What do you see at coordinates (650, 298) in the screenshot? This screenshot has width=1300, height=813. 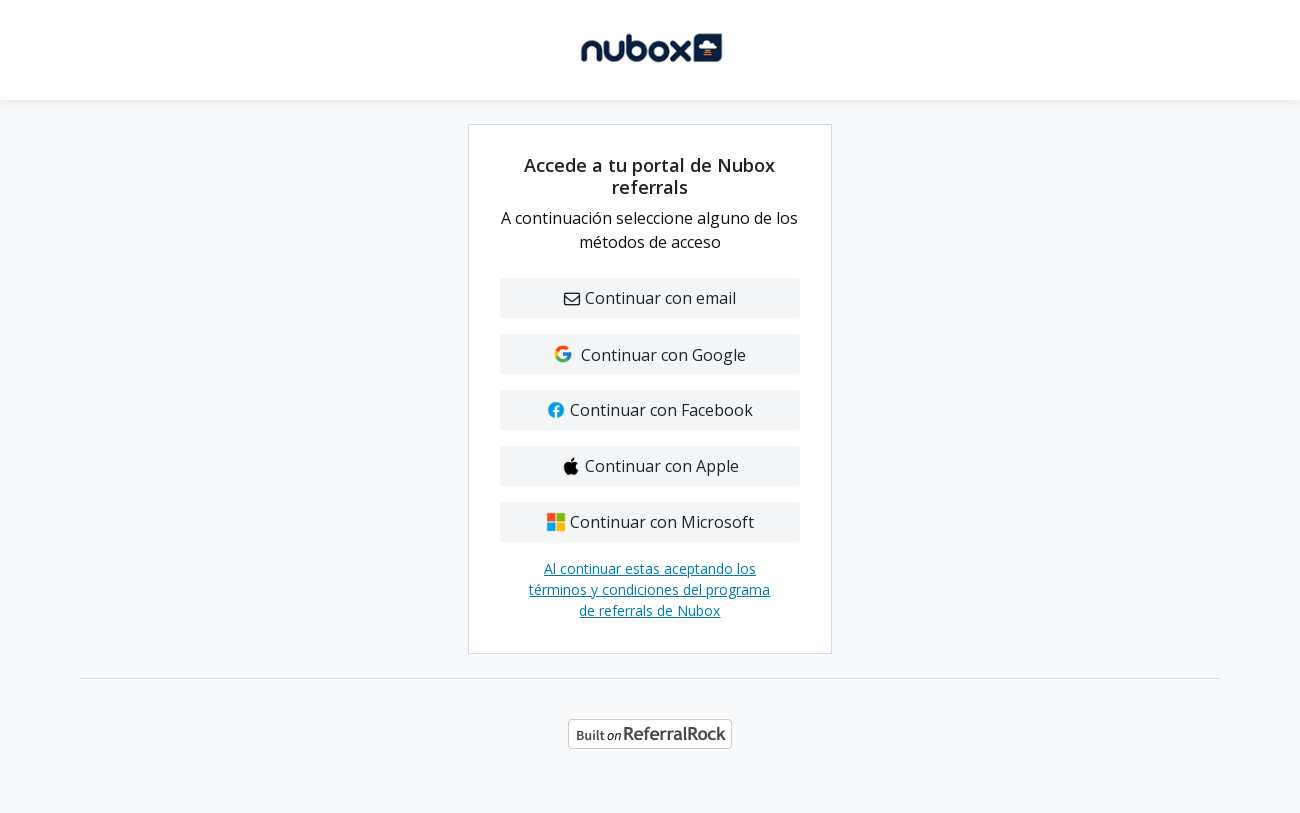 I see `Continuar con email [button]` at bounding box center [650, 298].